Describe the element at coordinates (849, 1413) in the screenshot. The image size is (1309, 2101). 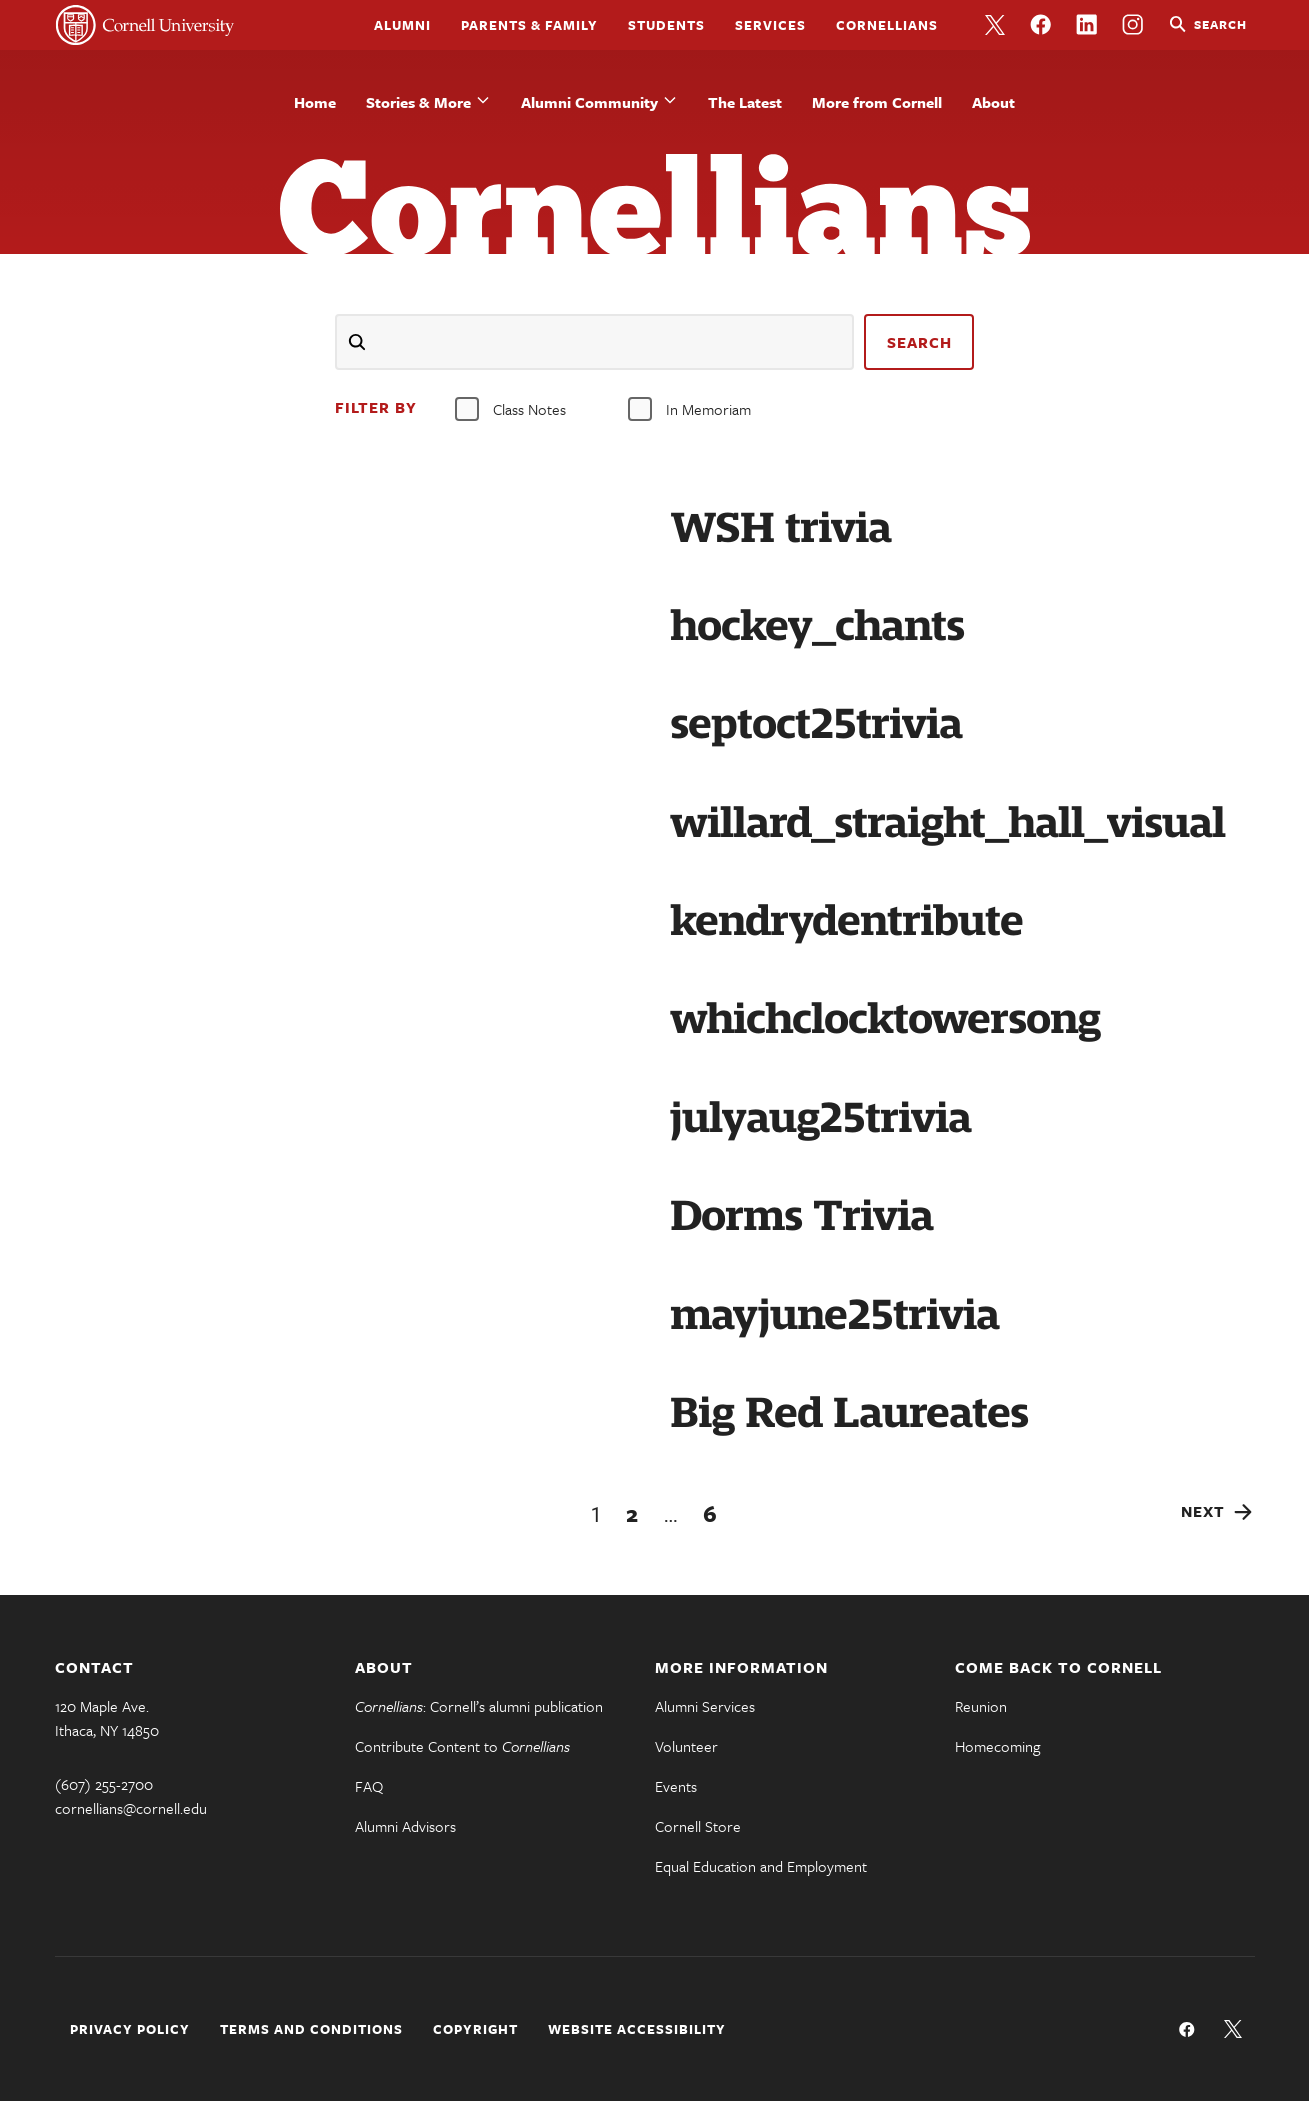
I see `Big Red Laureates` at that location.